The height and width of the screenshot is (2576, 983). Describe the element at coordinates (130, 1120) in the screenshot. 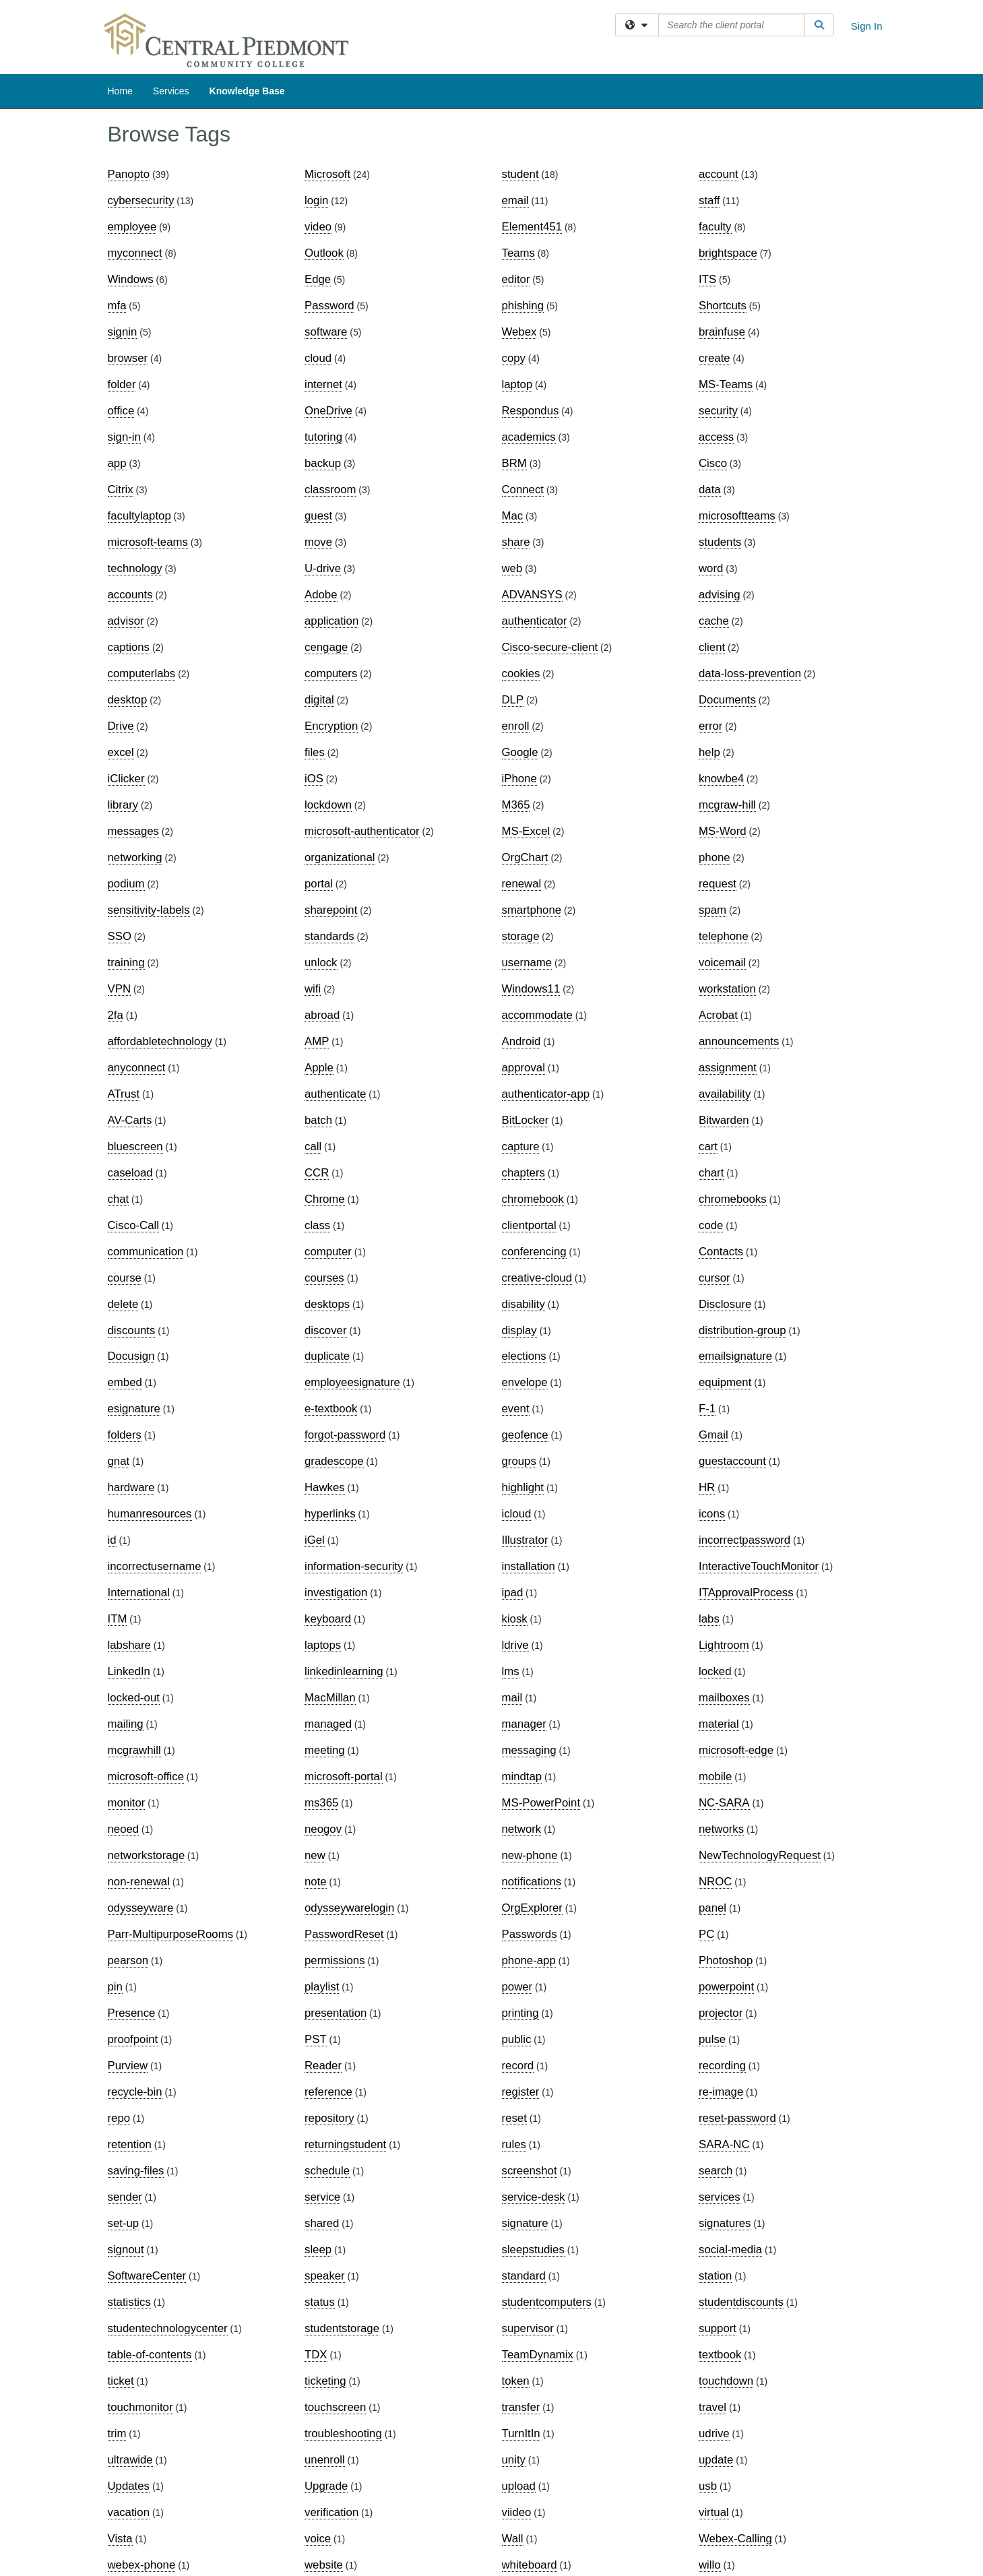

I see `AV-Carts` at that location.